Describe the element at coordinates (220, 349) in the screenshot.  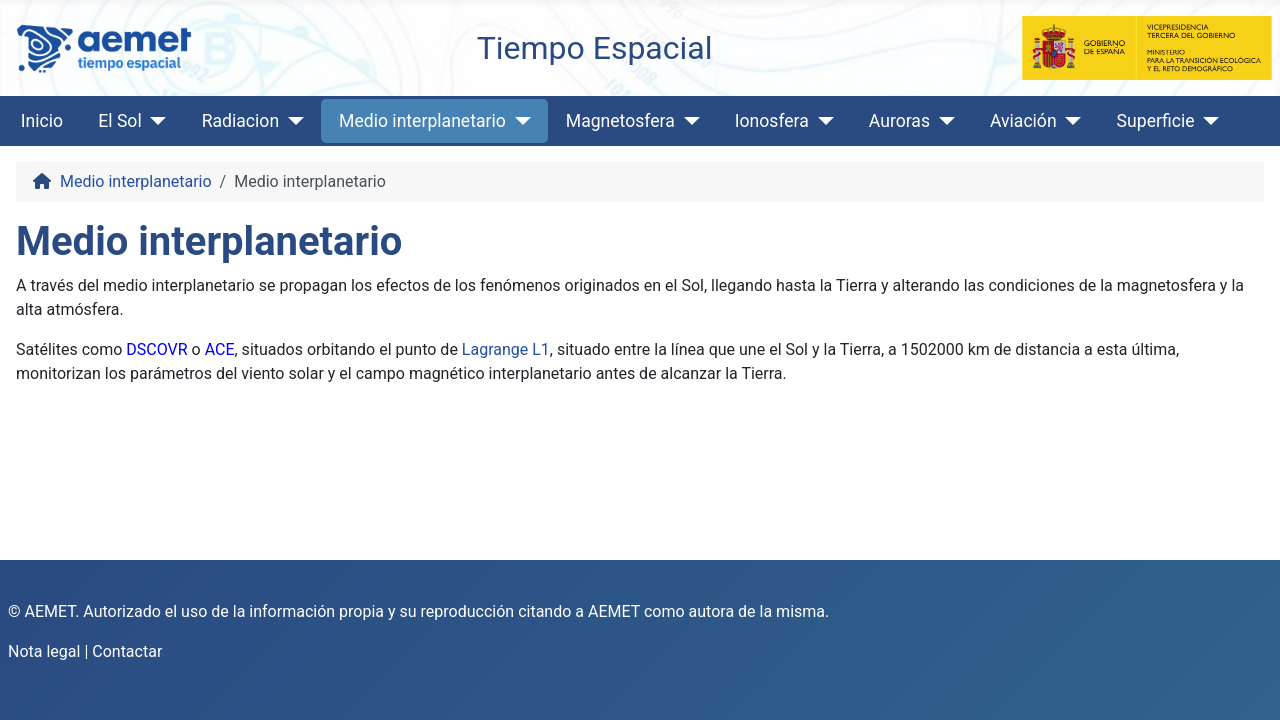
I see `ACE` at that location.